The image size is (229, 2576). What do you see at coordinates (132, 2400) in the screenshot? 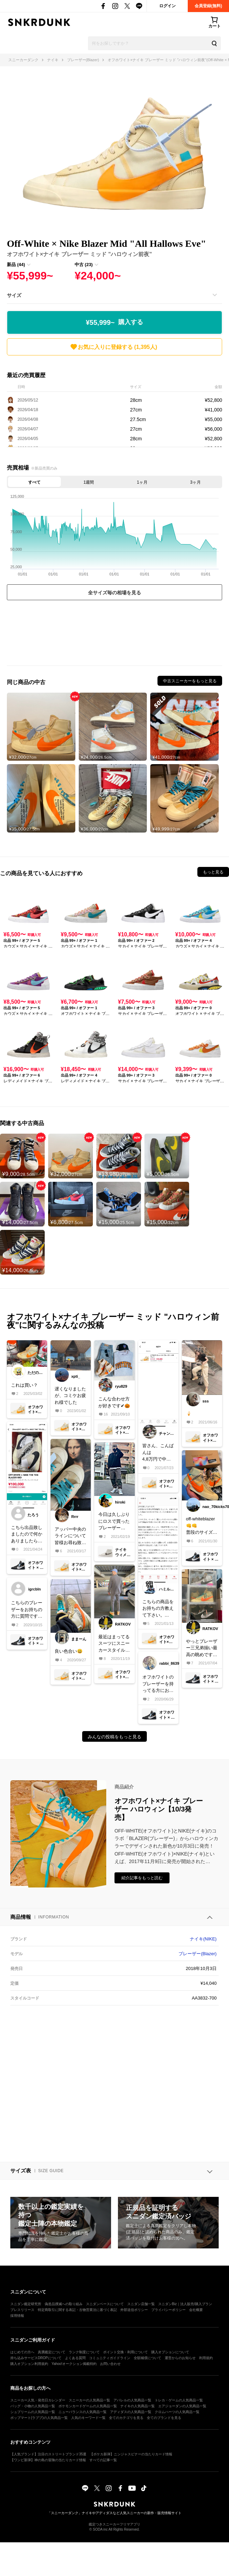
I see `アパレルの人気商品一覧` at bounding box center [132, 2400].